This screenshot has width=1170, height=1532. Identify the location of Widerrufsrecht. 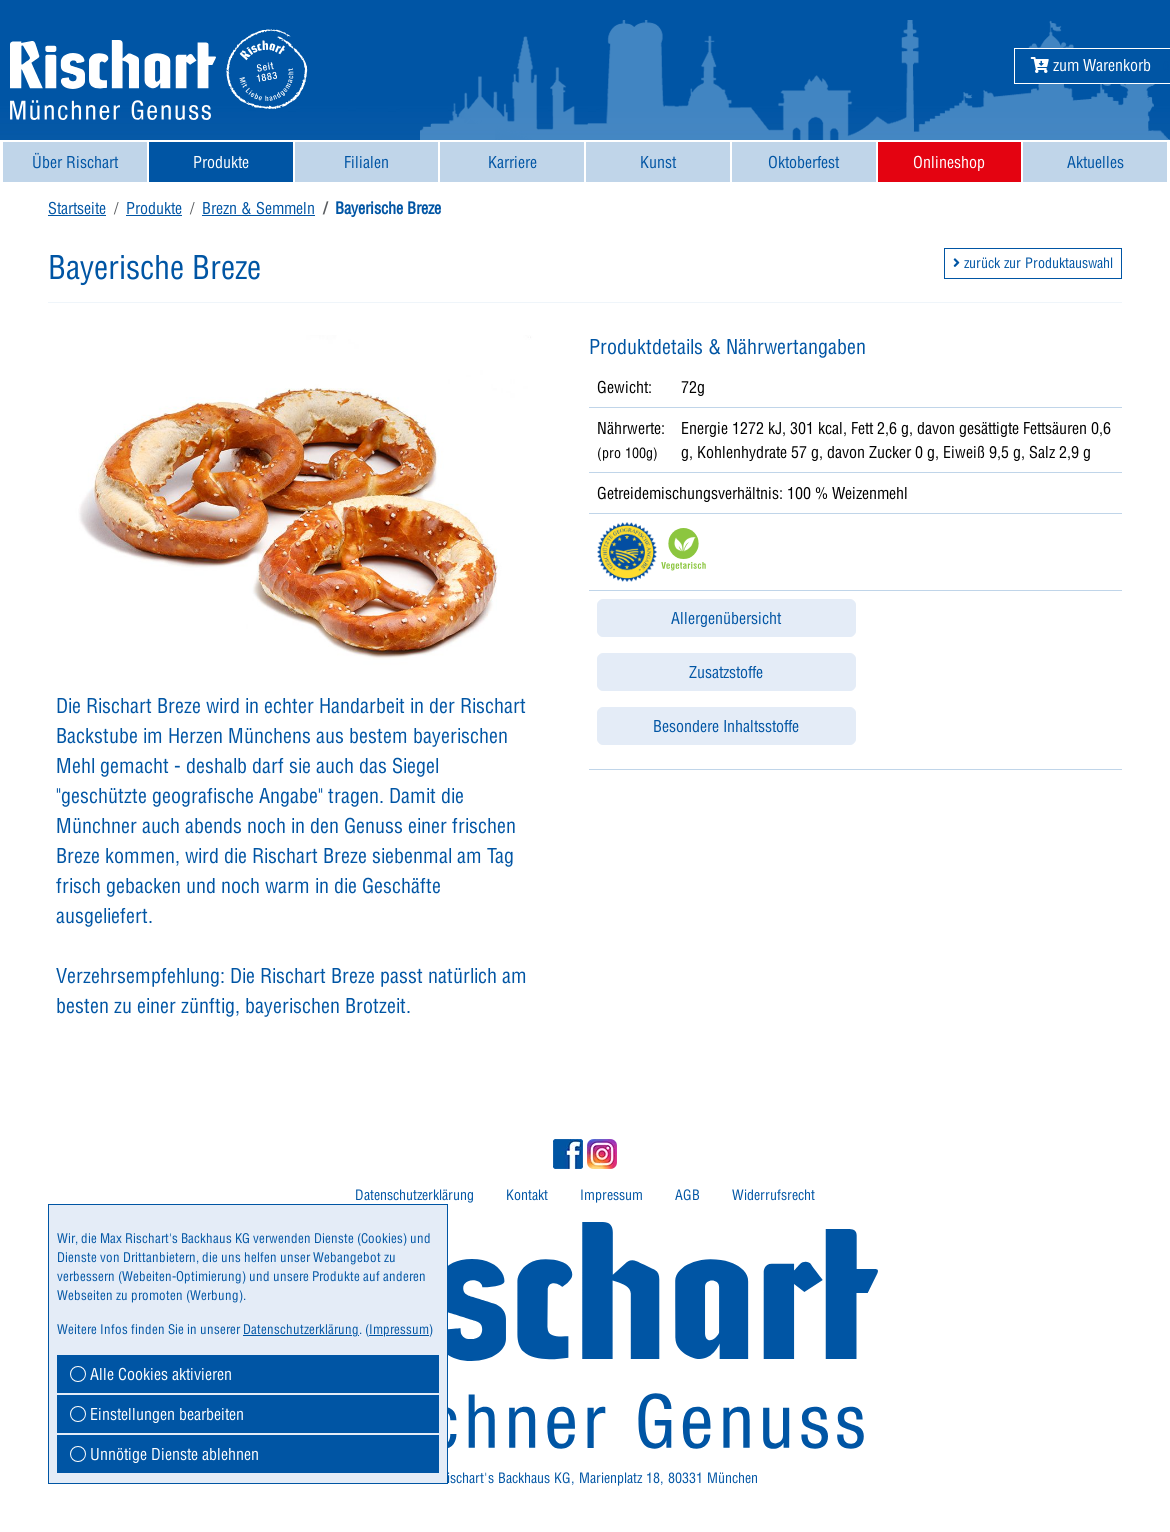
(773, 1195).